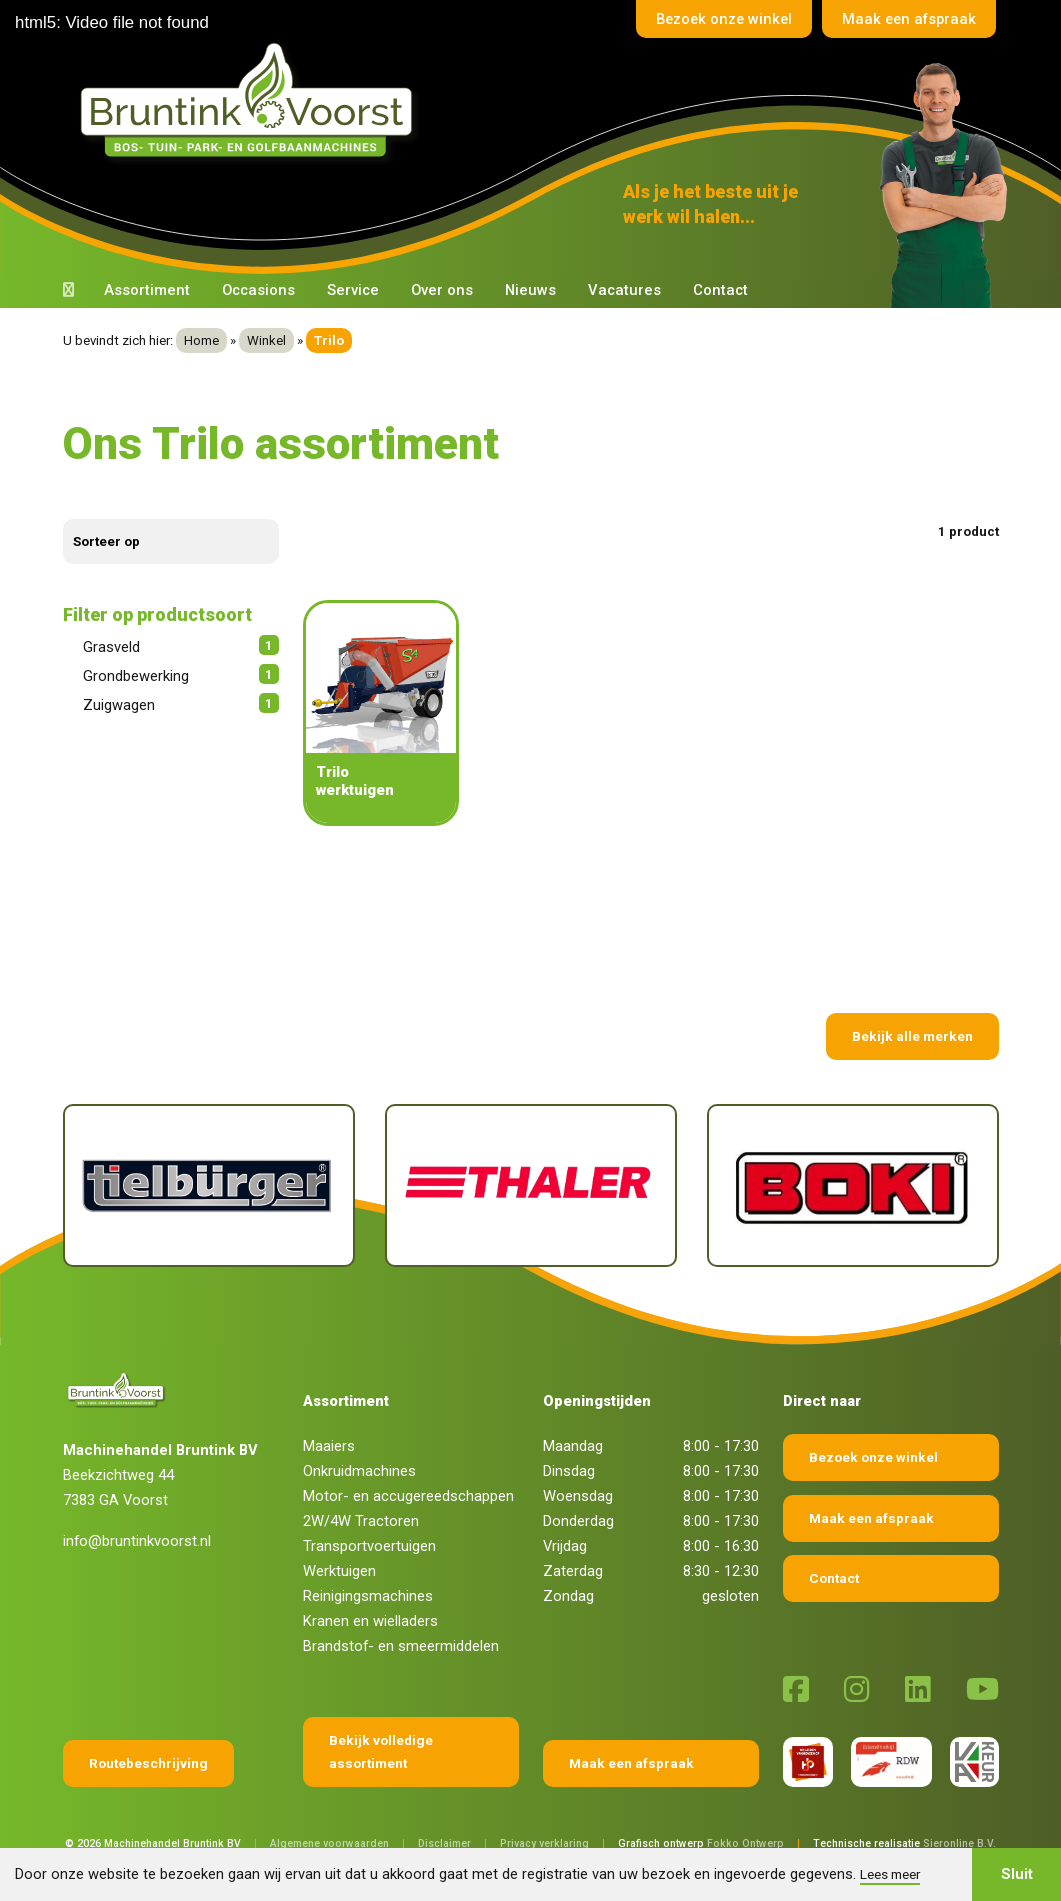 The height and width of the screenshot is (1901, 1061). I want to click on Vacatures, so click(624, 290).